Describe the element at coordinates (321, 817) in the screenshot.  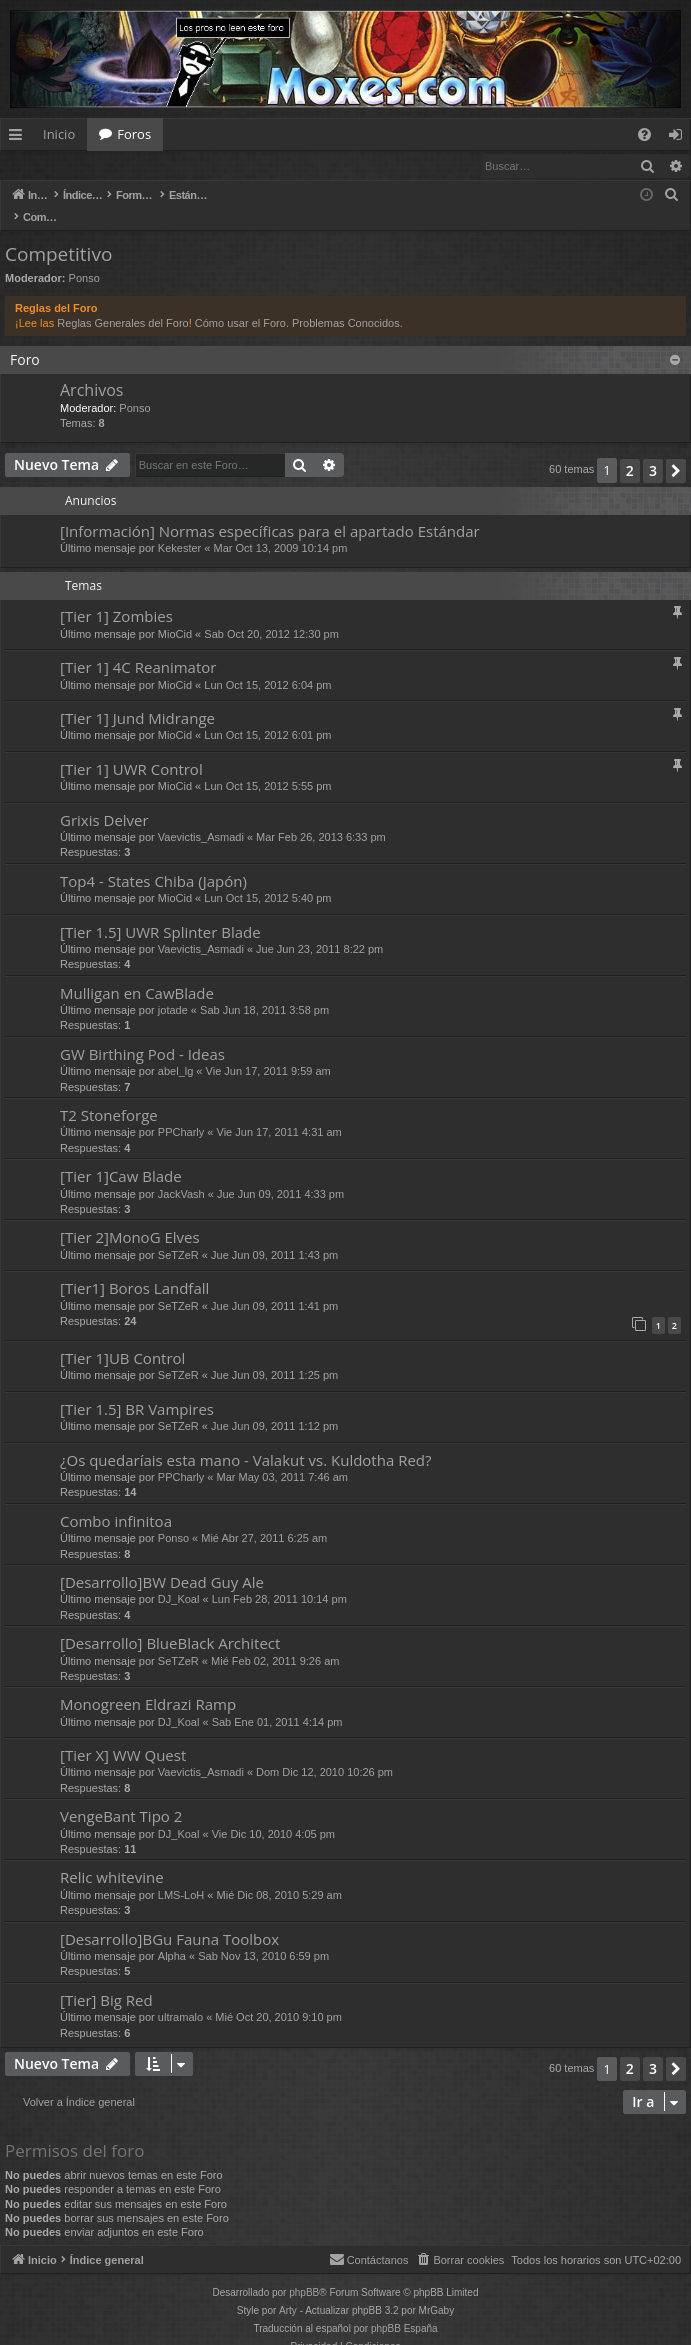
I see `Mar Feb 26, 2013 6:33 pm` at that location.